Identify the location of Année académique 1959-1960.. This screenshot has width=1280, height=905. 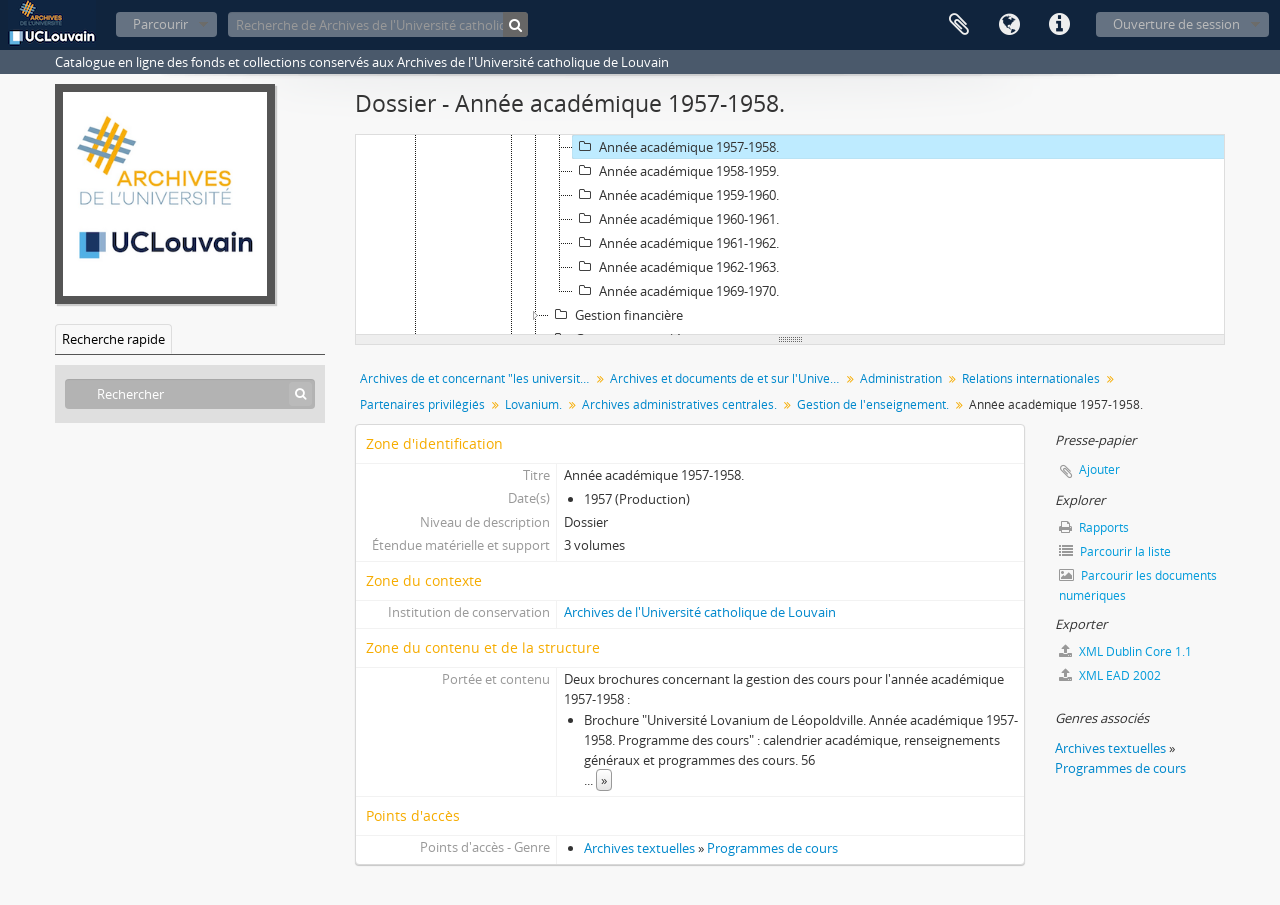
(676, 195).